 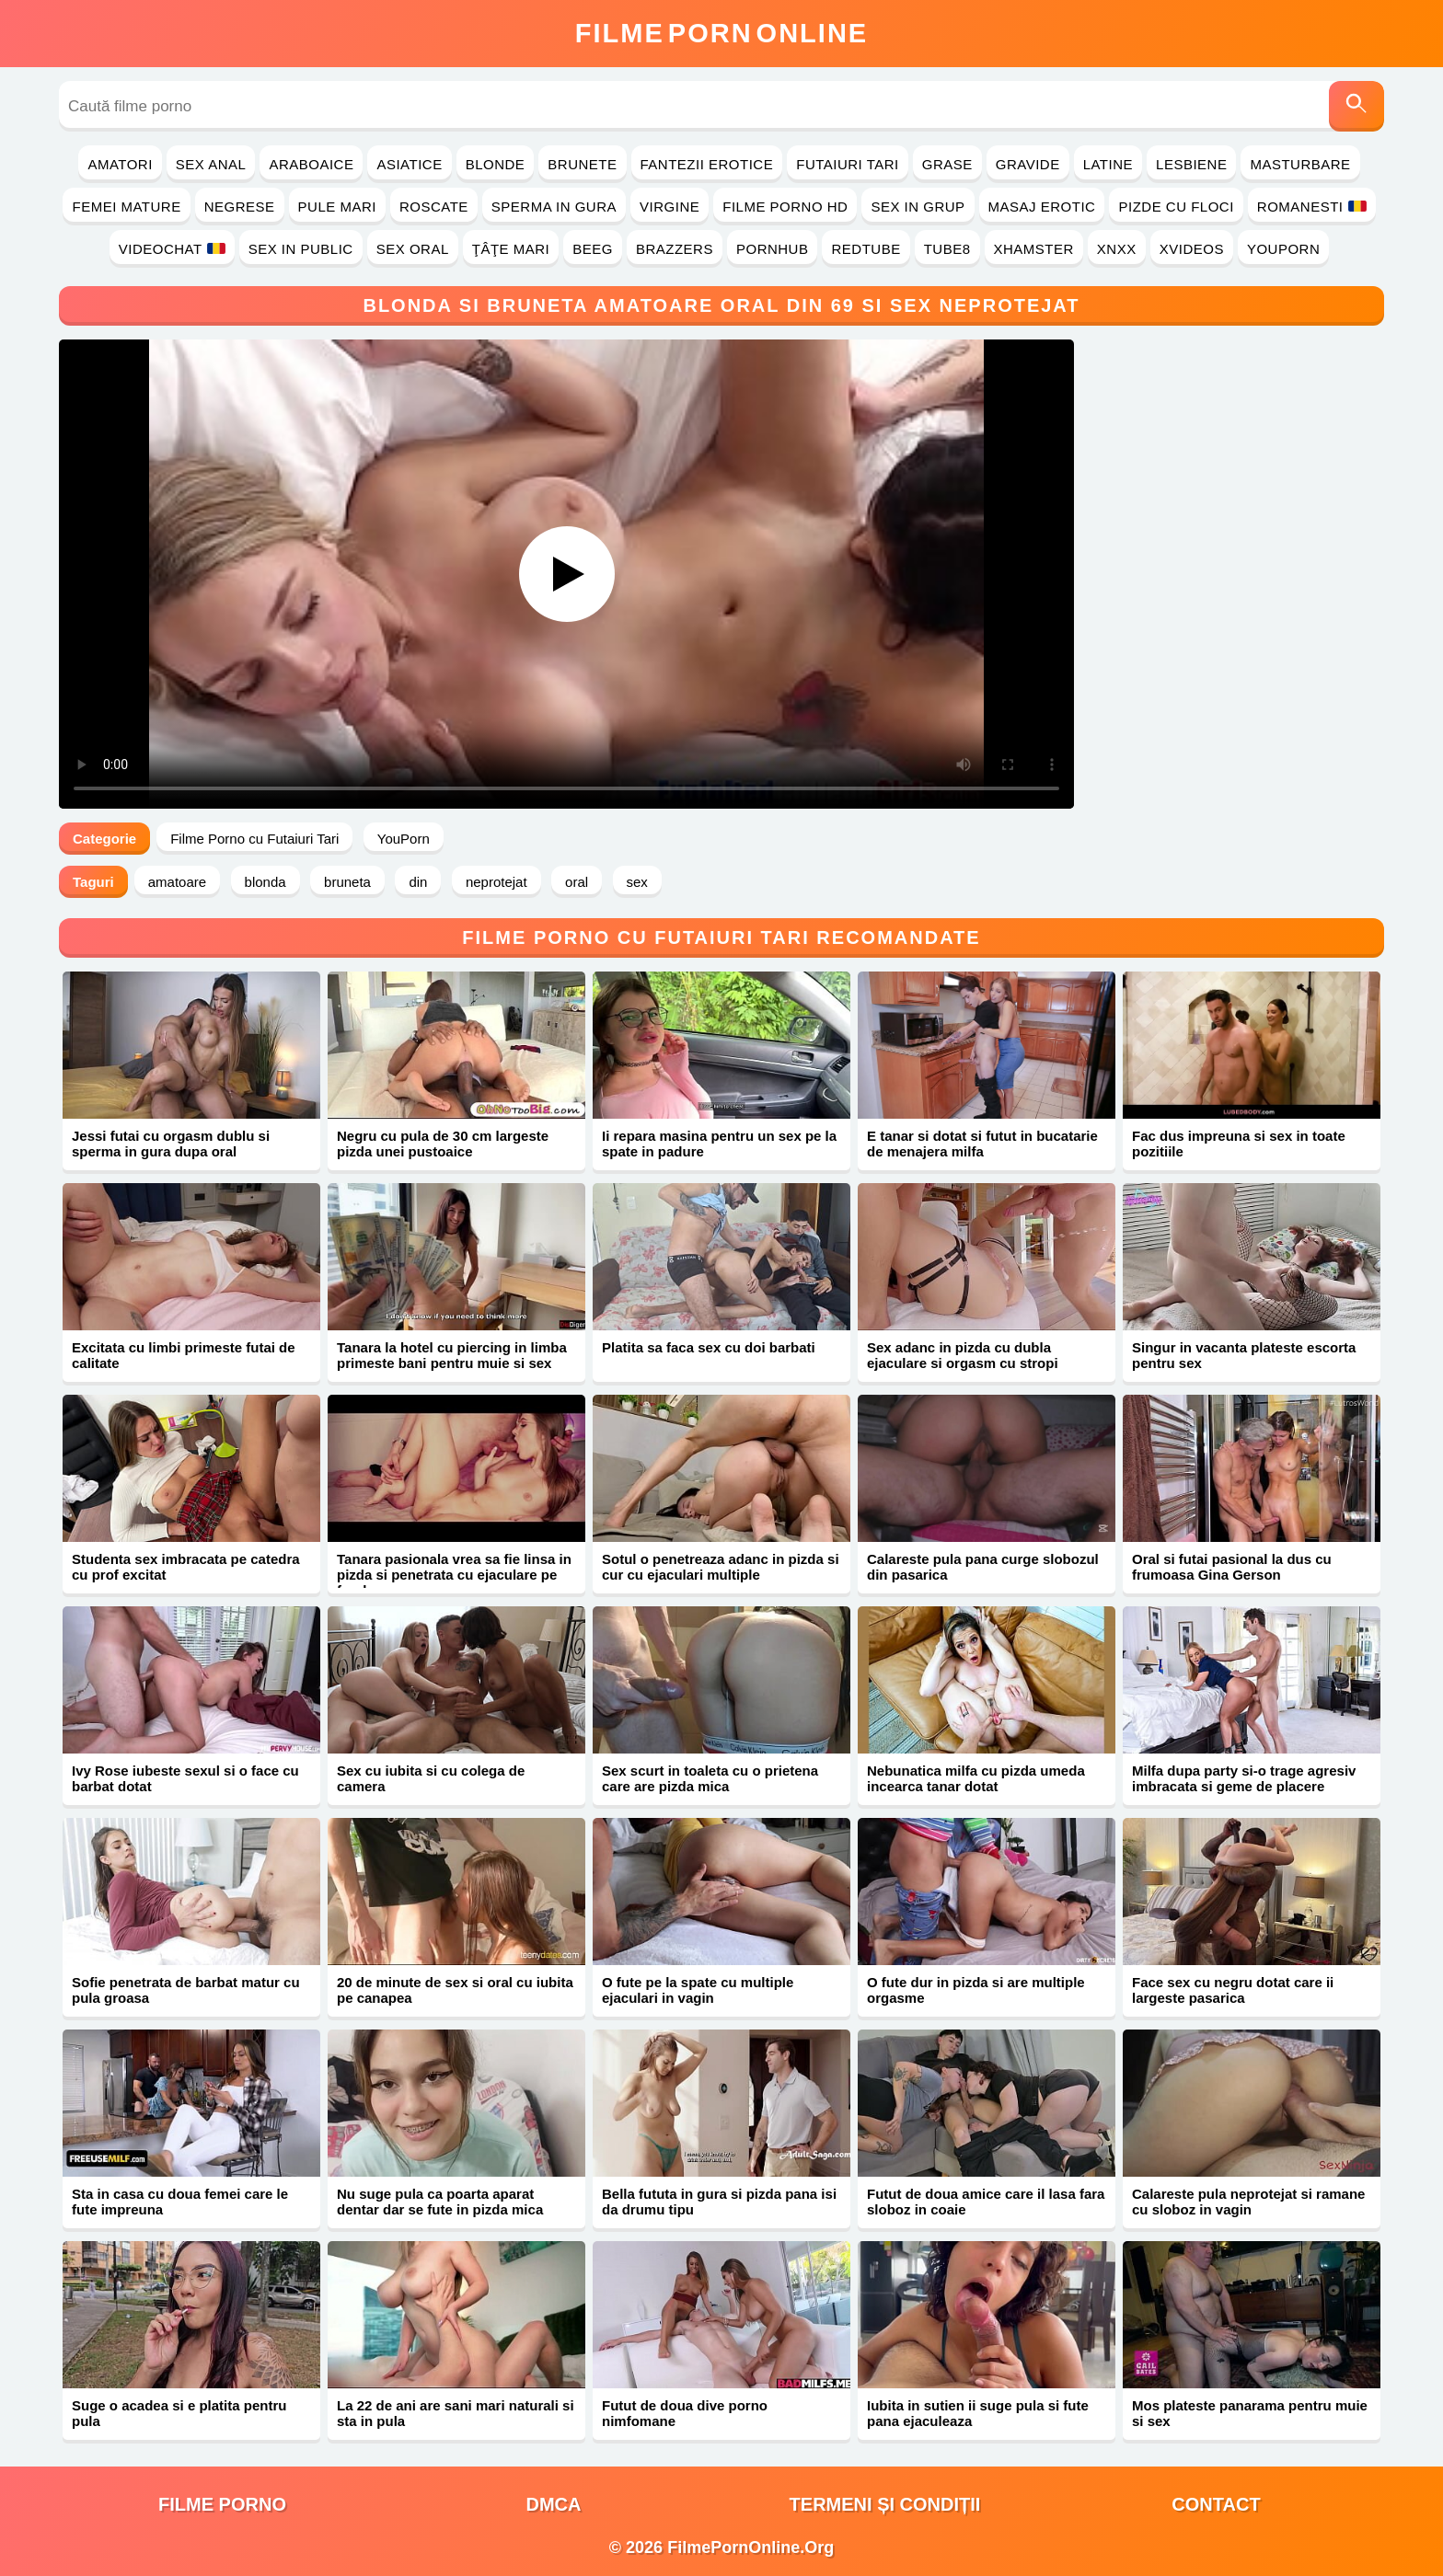 What do you see at coordinates (674, 249) in the screenshot?
I see `Brazzers` at bounding box center [674, 249].